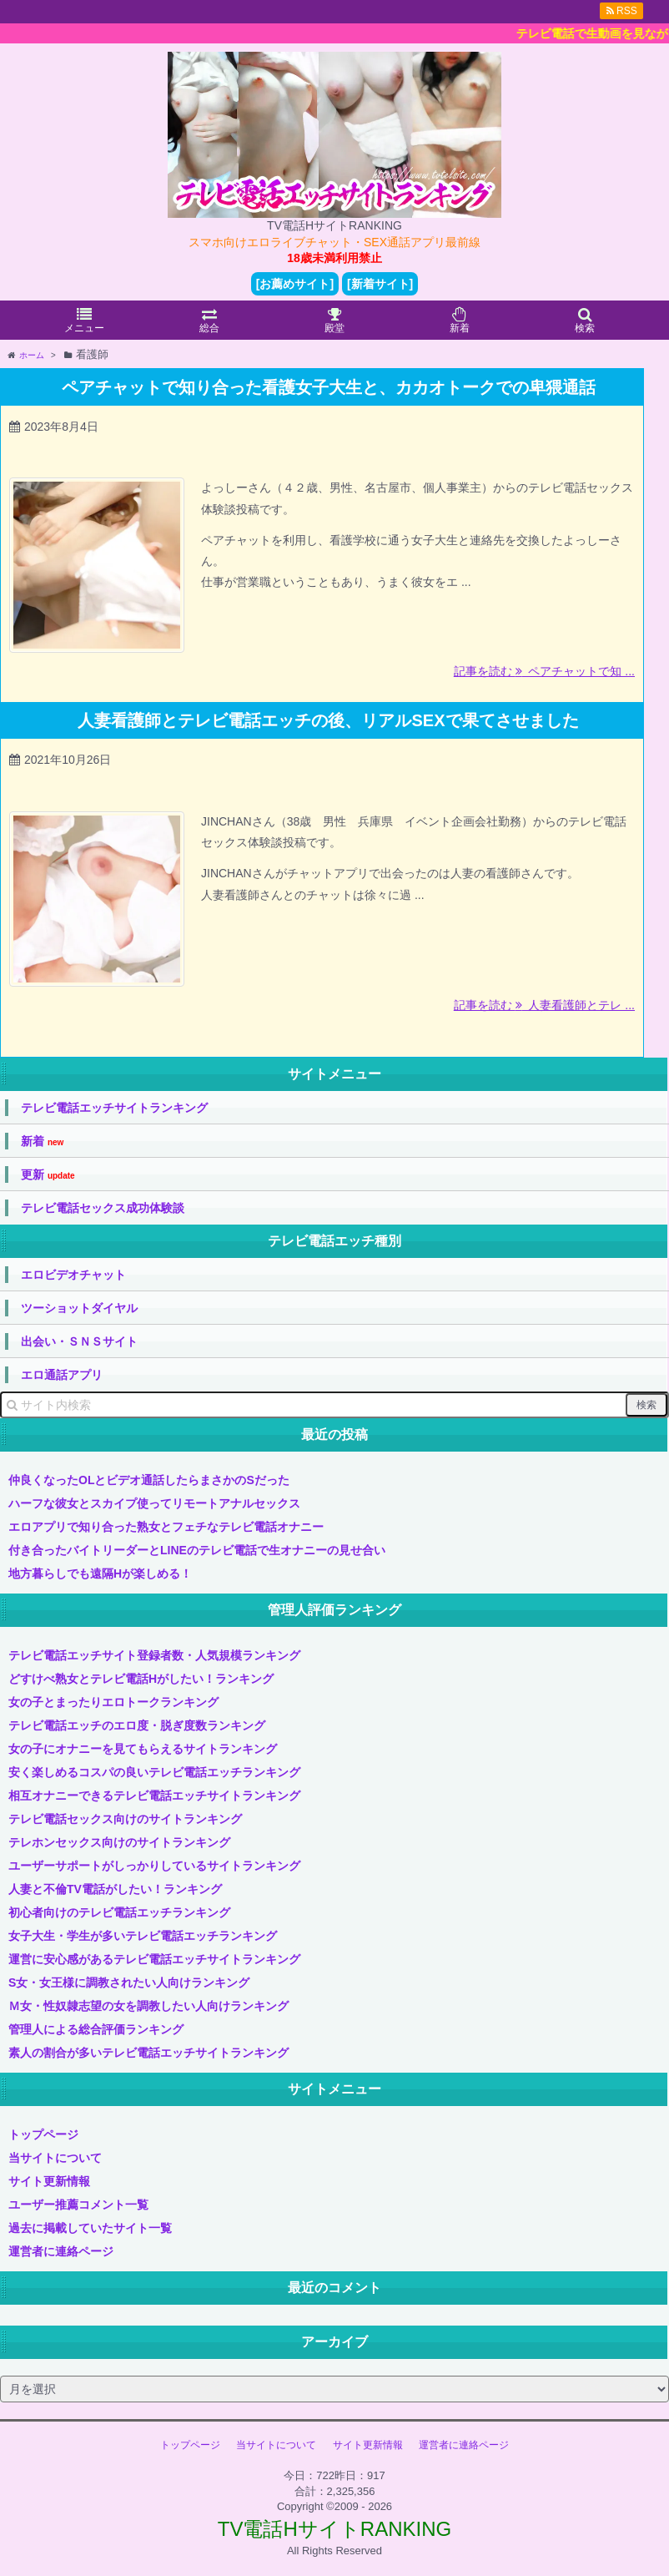 Image resolution: width=669 pixels, height=2576 pixels. I want to click on ペアチャットで知り合った看護女子大生と、カカオトークでの卑猥通話, so click(329, 387).